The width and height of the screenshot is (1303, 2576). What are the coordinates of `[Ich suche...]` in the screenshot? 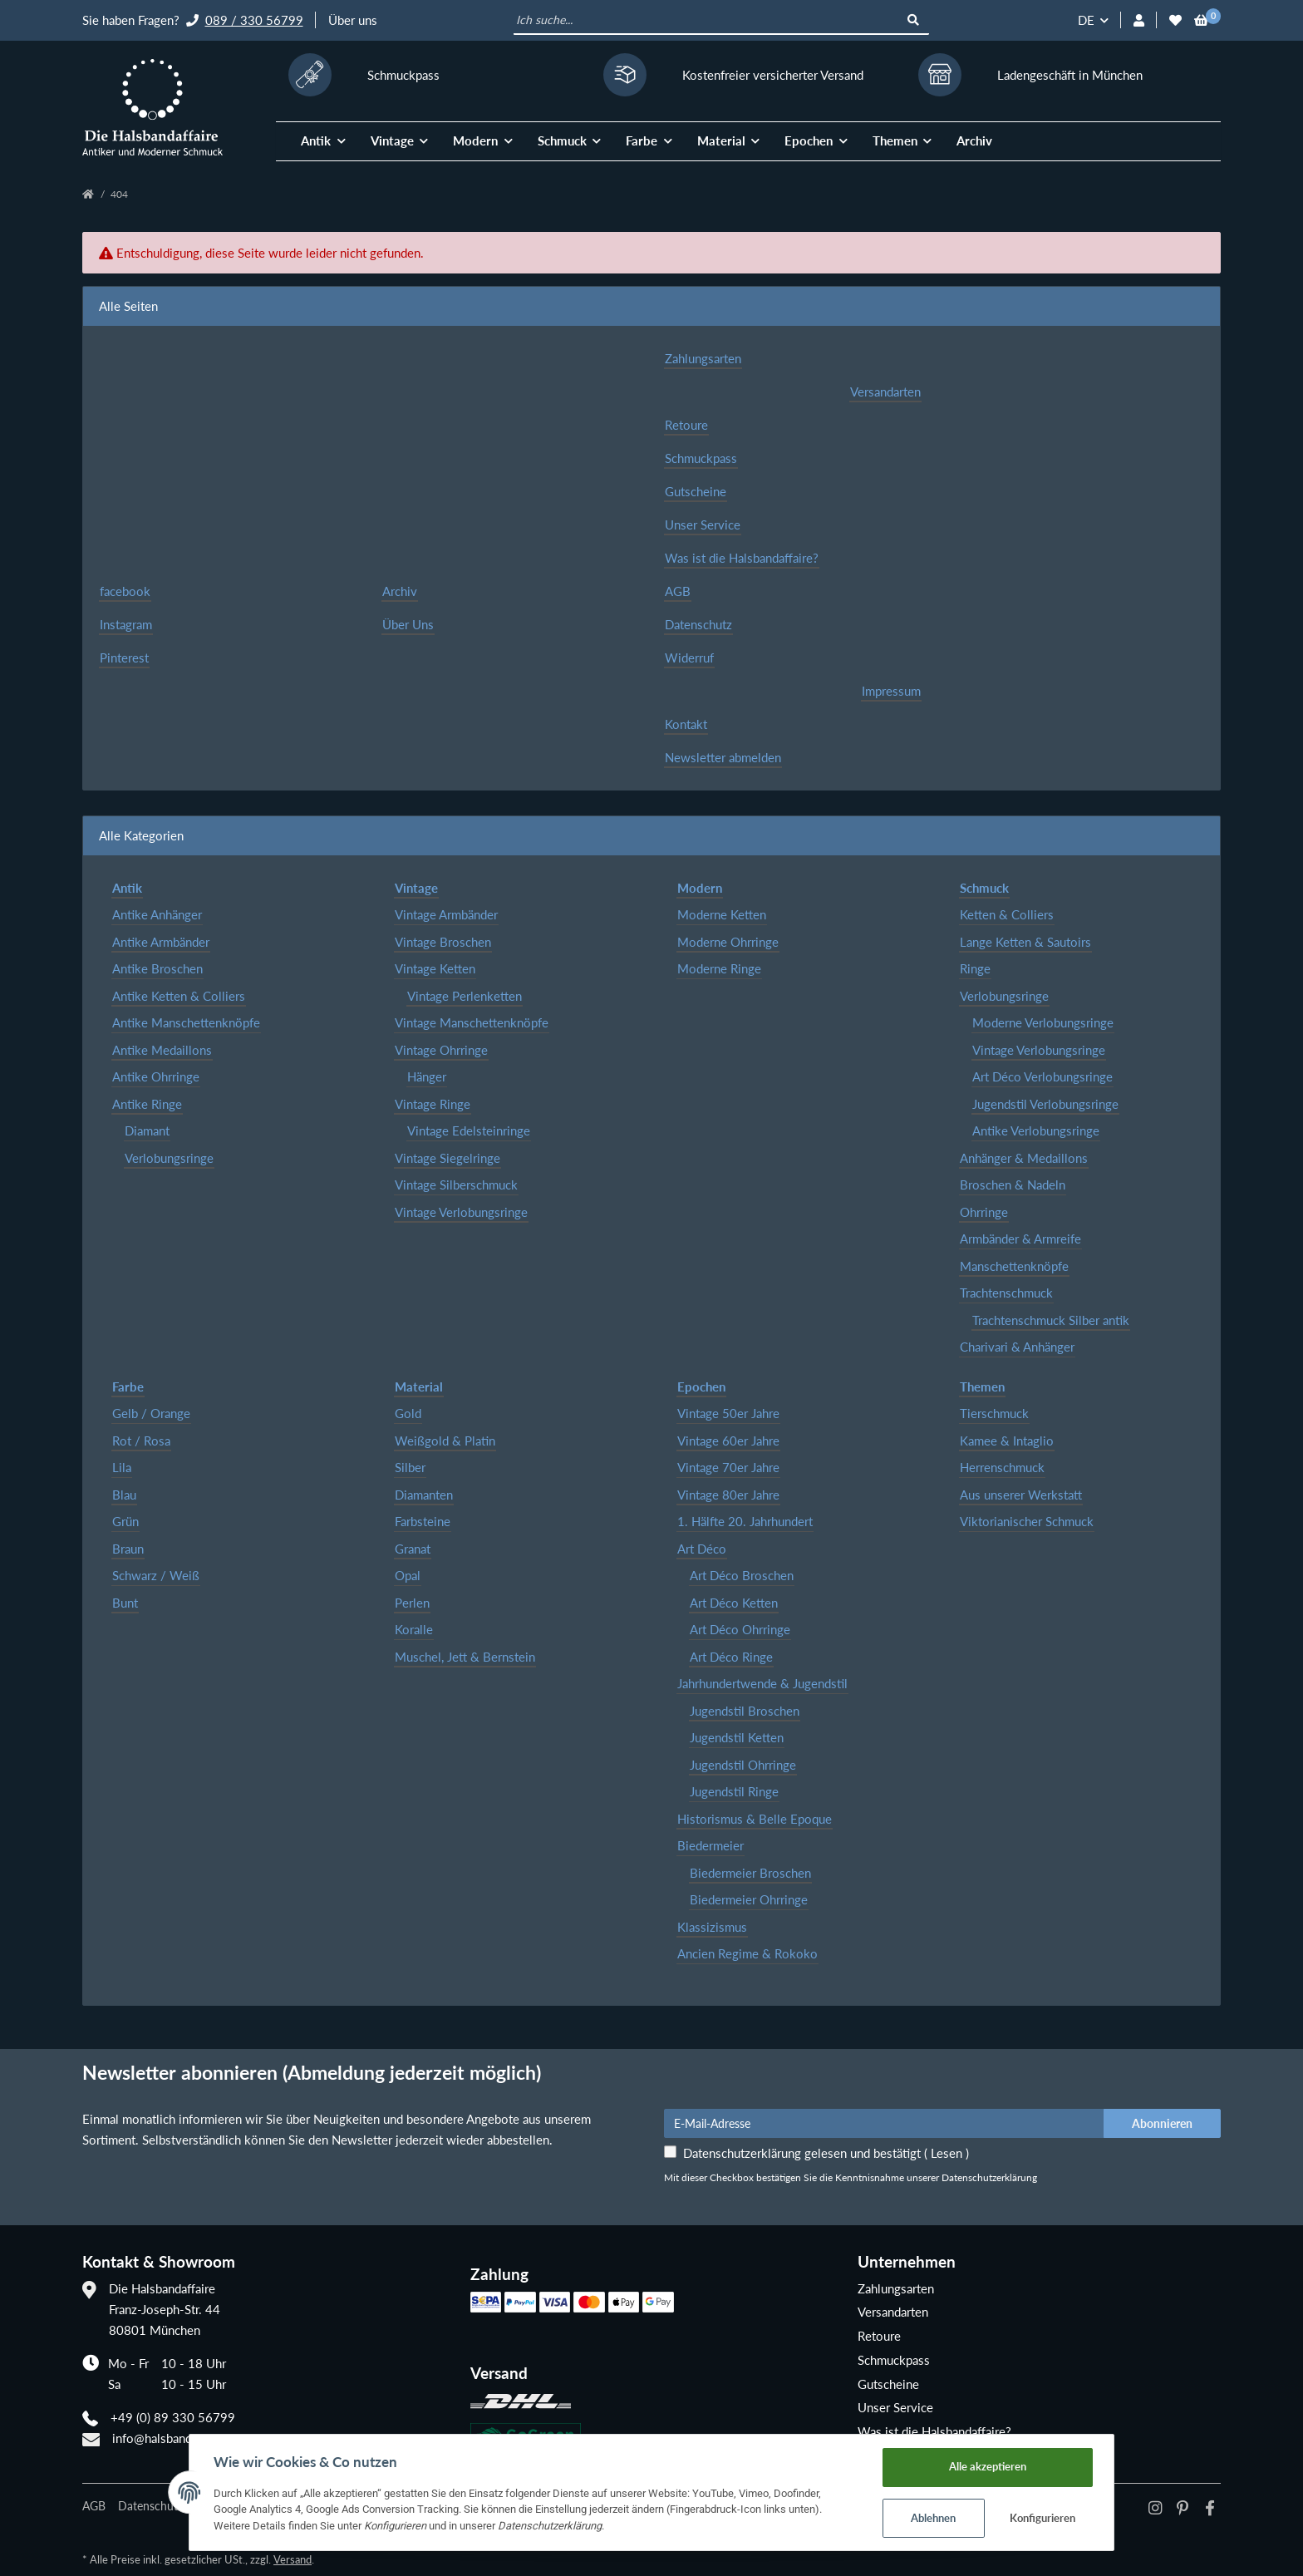 It's located at (707, 21).